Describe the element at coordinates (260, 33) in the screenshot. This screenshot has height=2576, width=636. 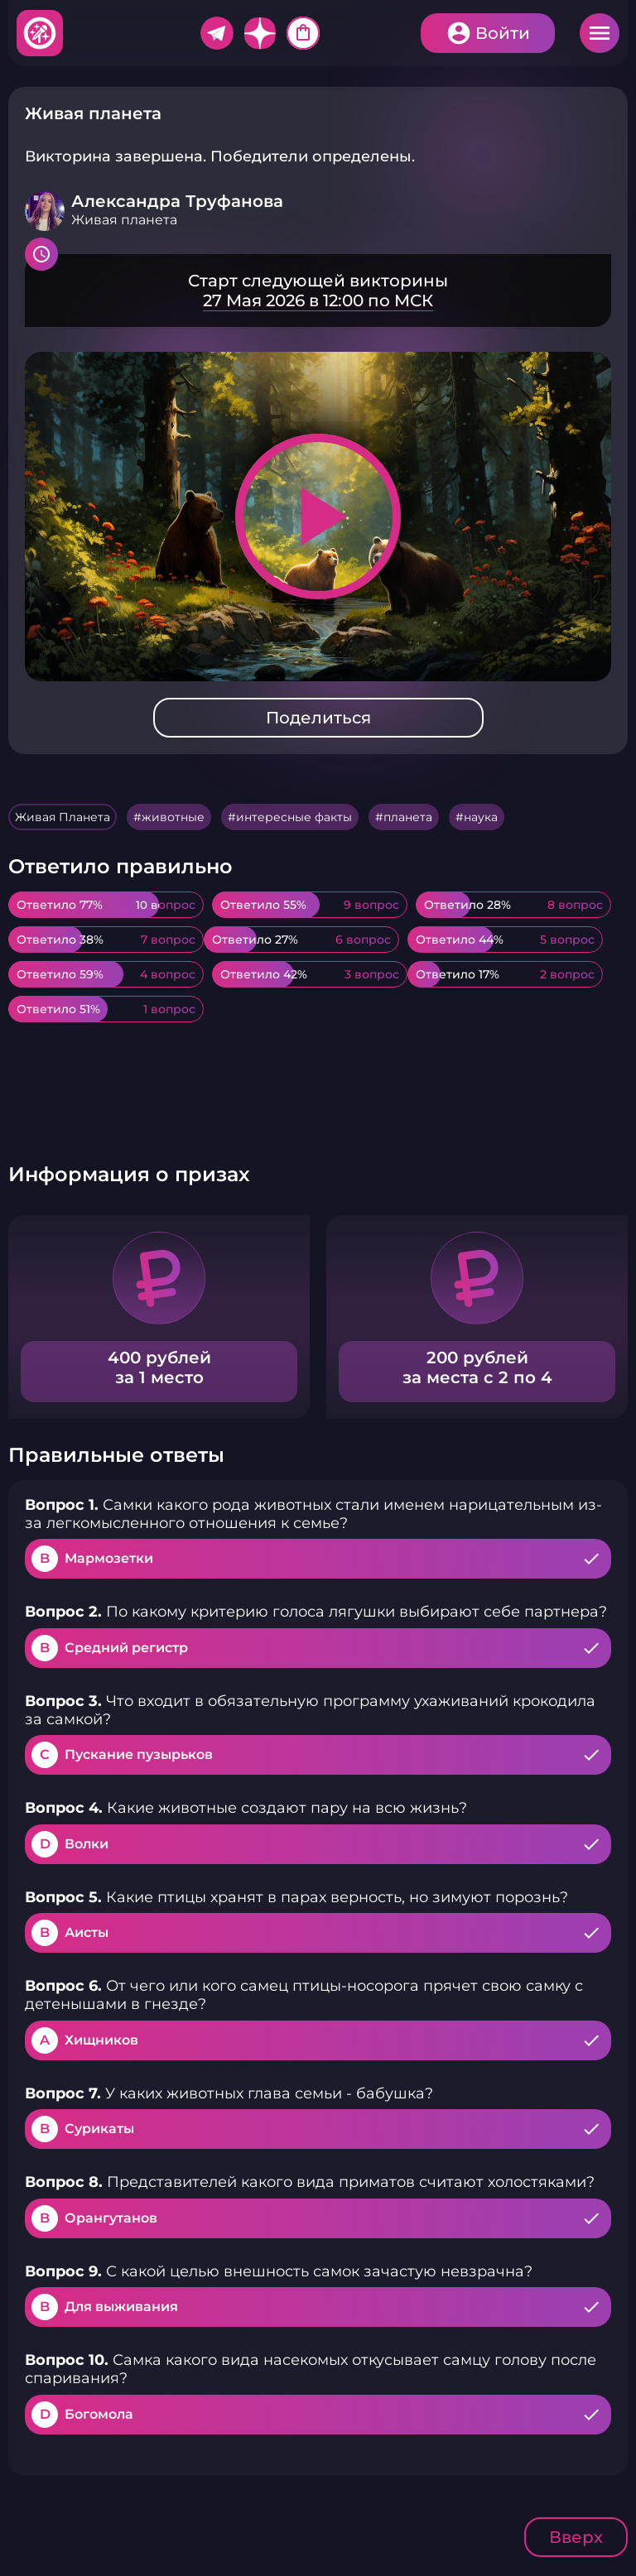
I see `Дзен` at that location.